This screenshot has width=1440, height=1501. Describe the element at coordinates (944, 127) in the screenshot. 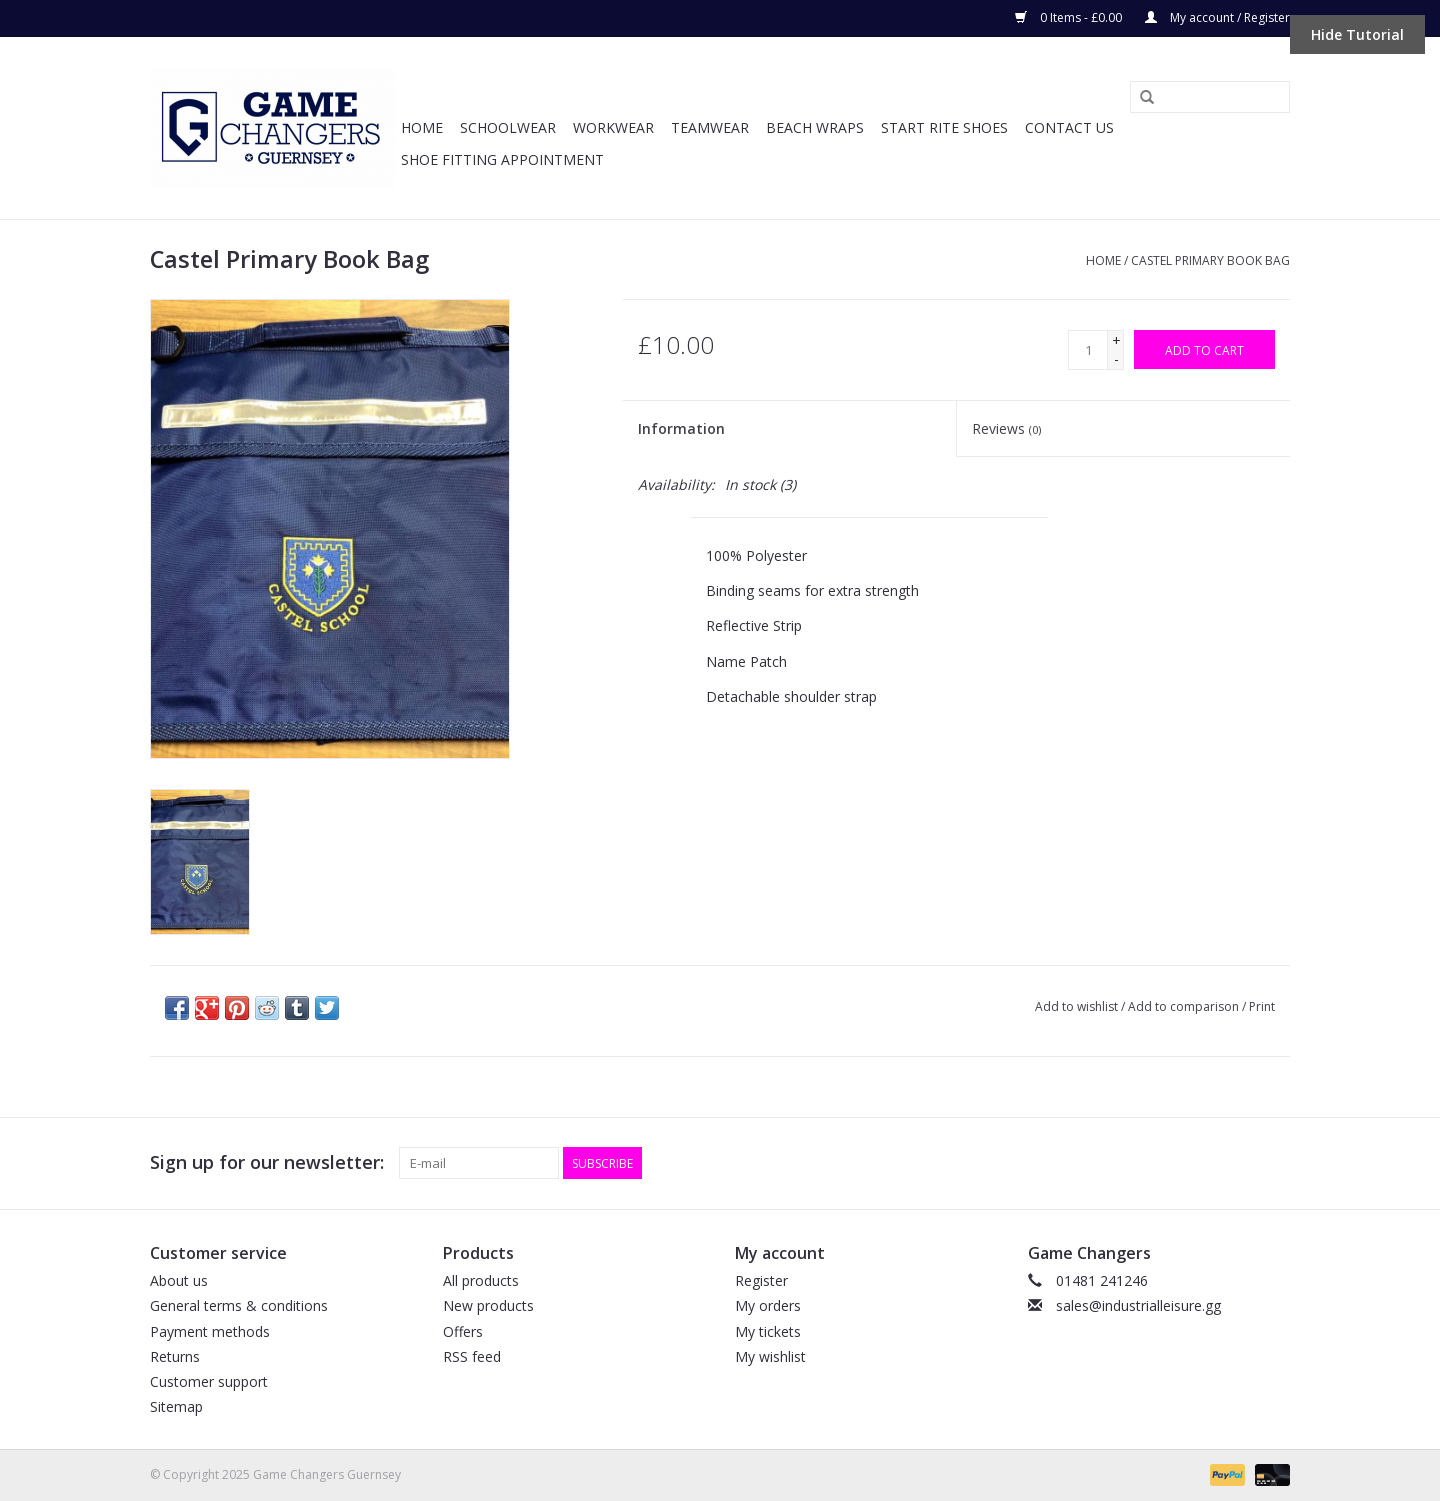

I see `Start Rite Shoes` at that location.